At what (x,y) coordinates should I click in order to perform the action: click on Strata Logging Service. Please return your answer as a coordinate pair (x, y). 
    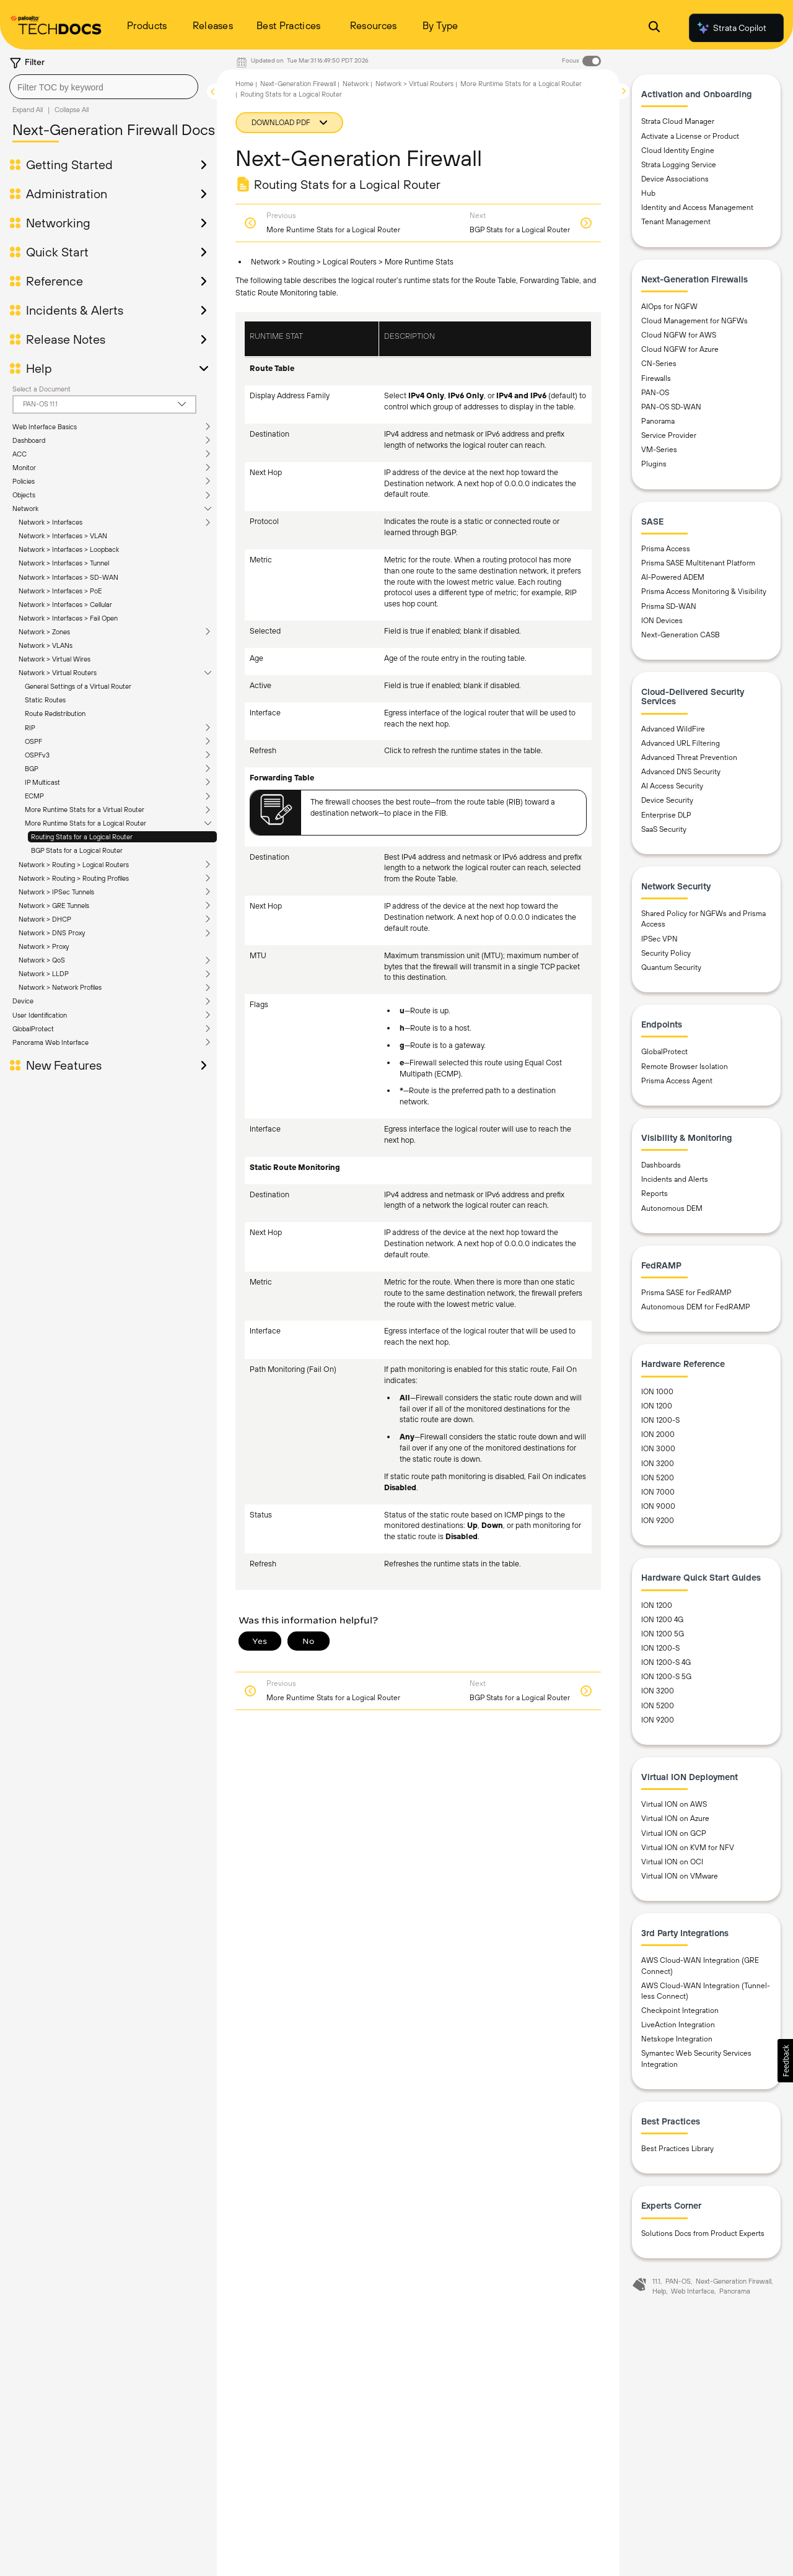
    Looking at the image, I should click on (678, 164).